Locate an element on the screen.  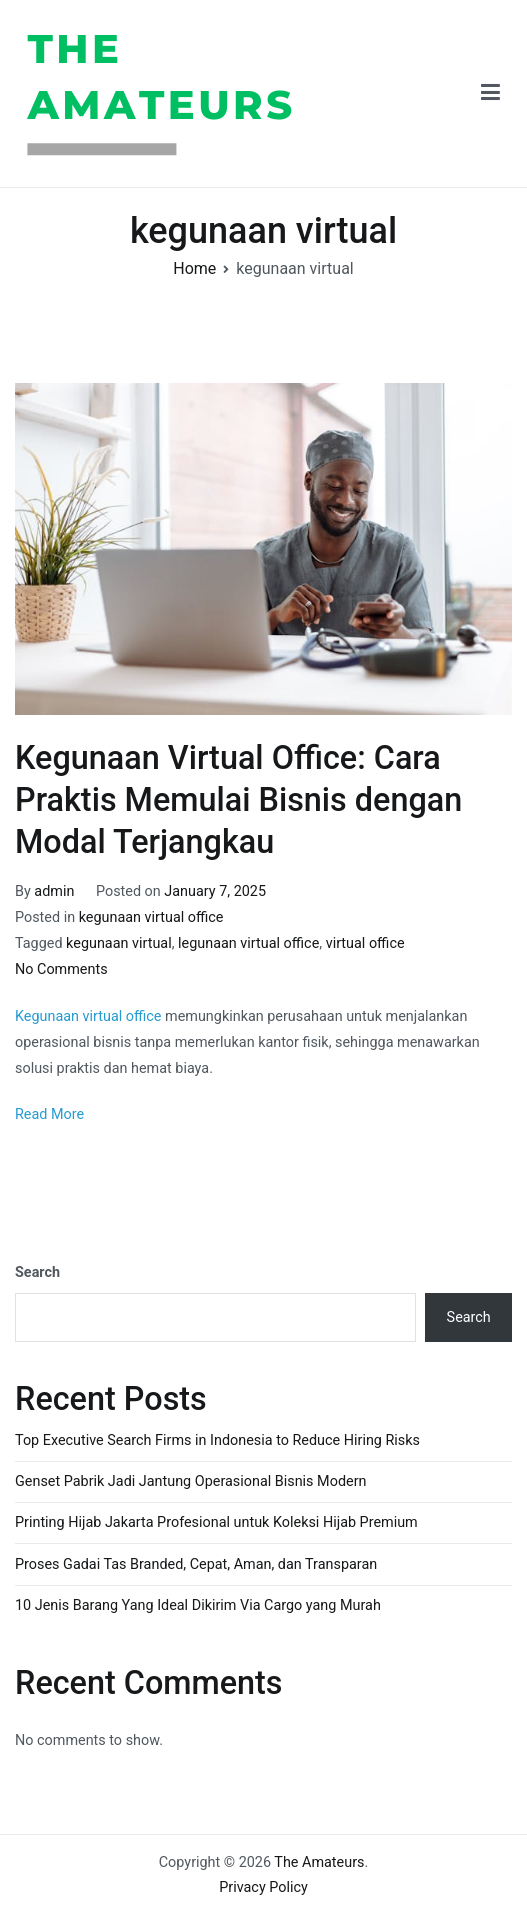
kegunaan virtual office is located at coordinates (151, 917).